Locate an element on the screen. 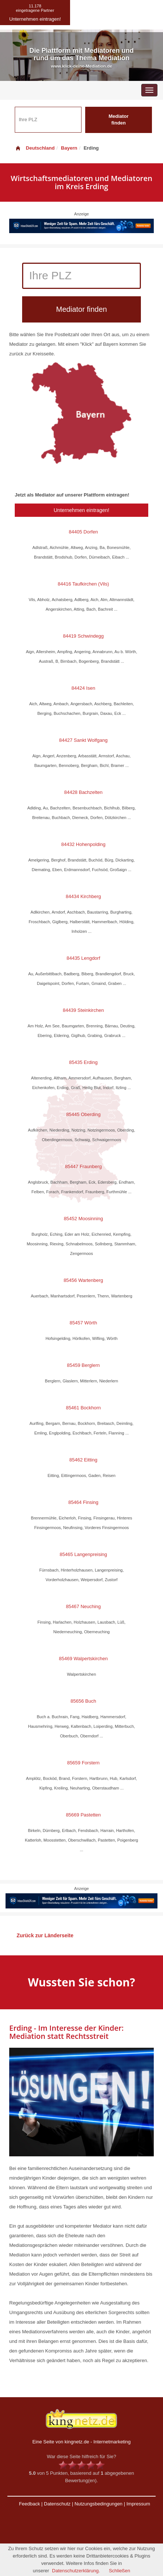  Nutzungsbedingungen is located at coordinates (98, 2504).